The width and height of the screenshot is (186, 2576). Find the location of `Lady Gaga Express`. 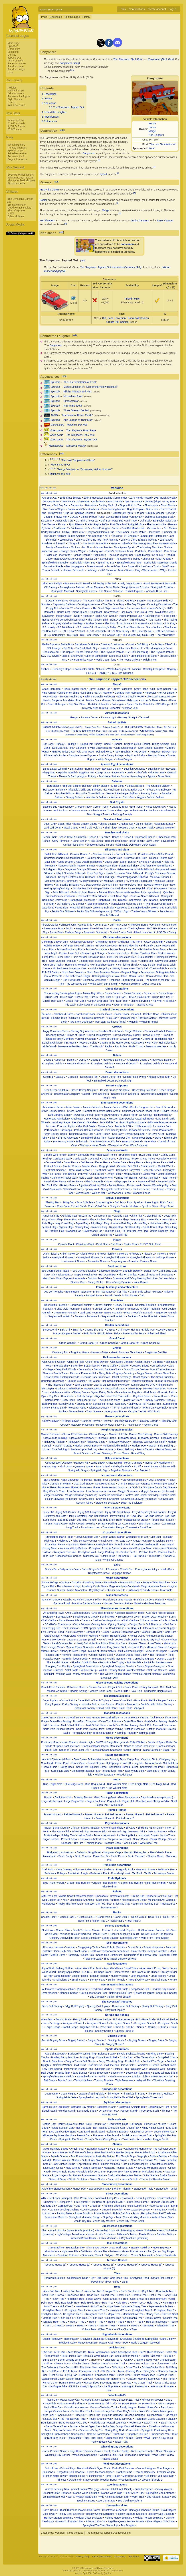

Lady Gaga Express is located at coordinates (131, 583).